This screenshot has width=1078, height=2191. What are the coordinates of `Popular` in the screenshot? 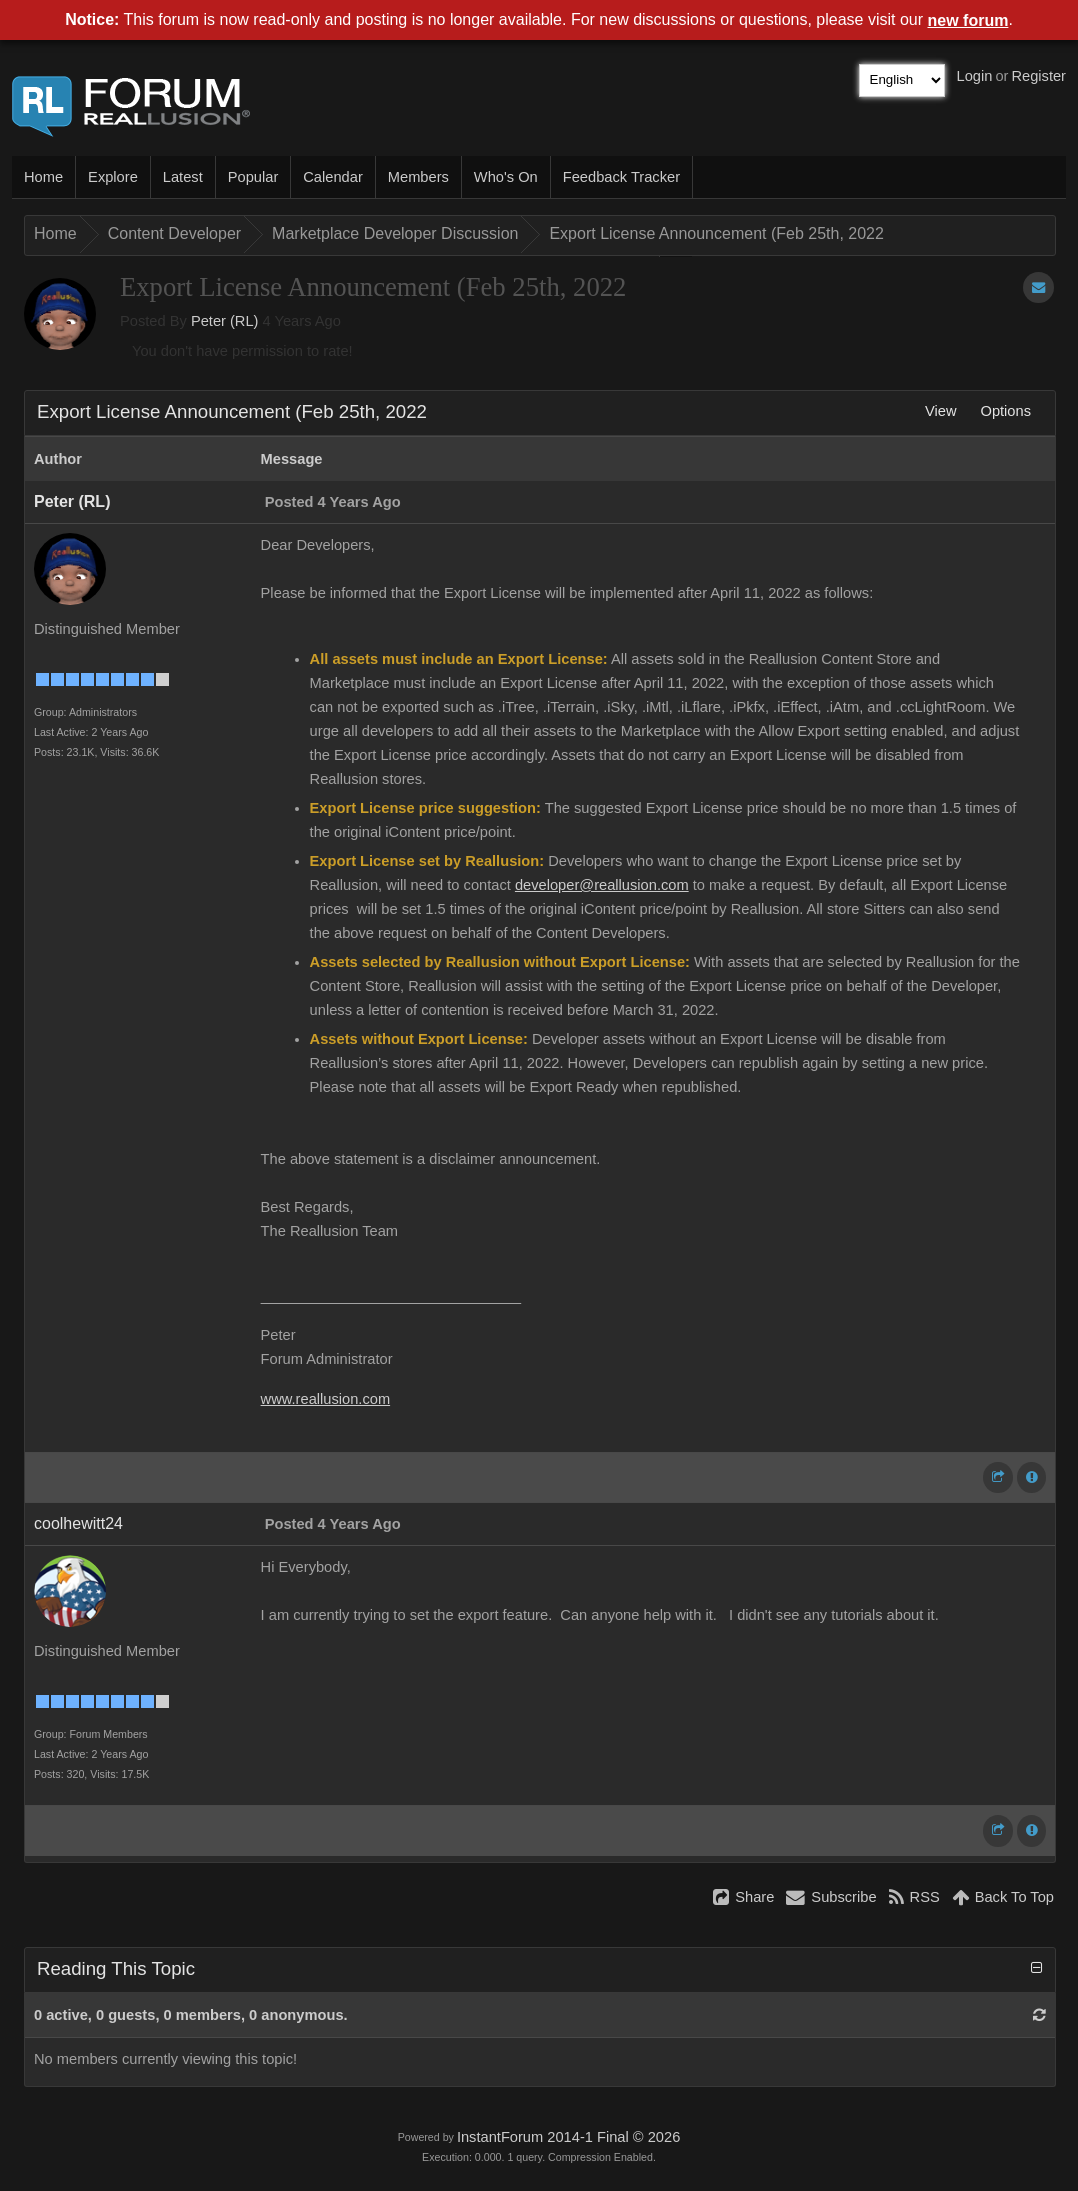 It's located at (253, 177).